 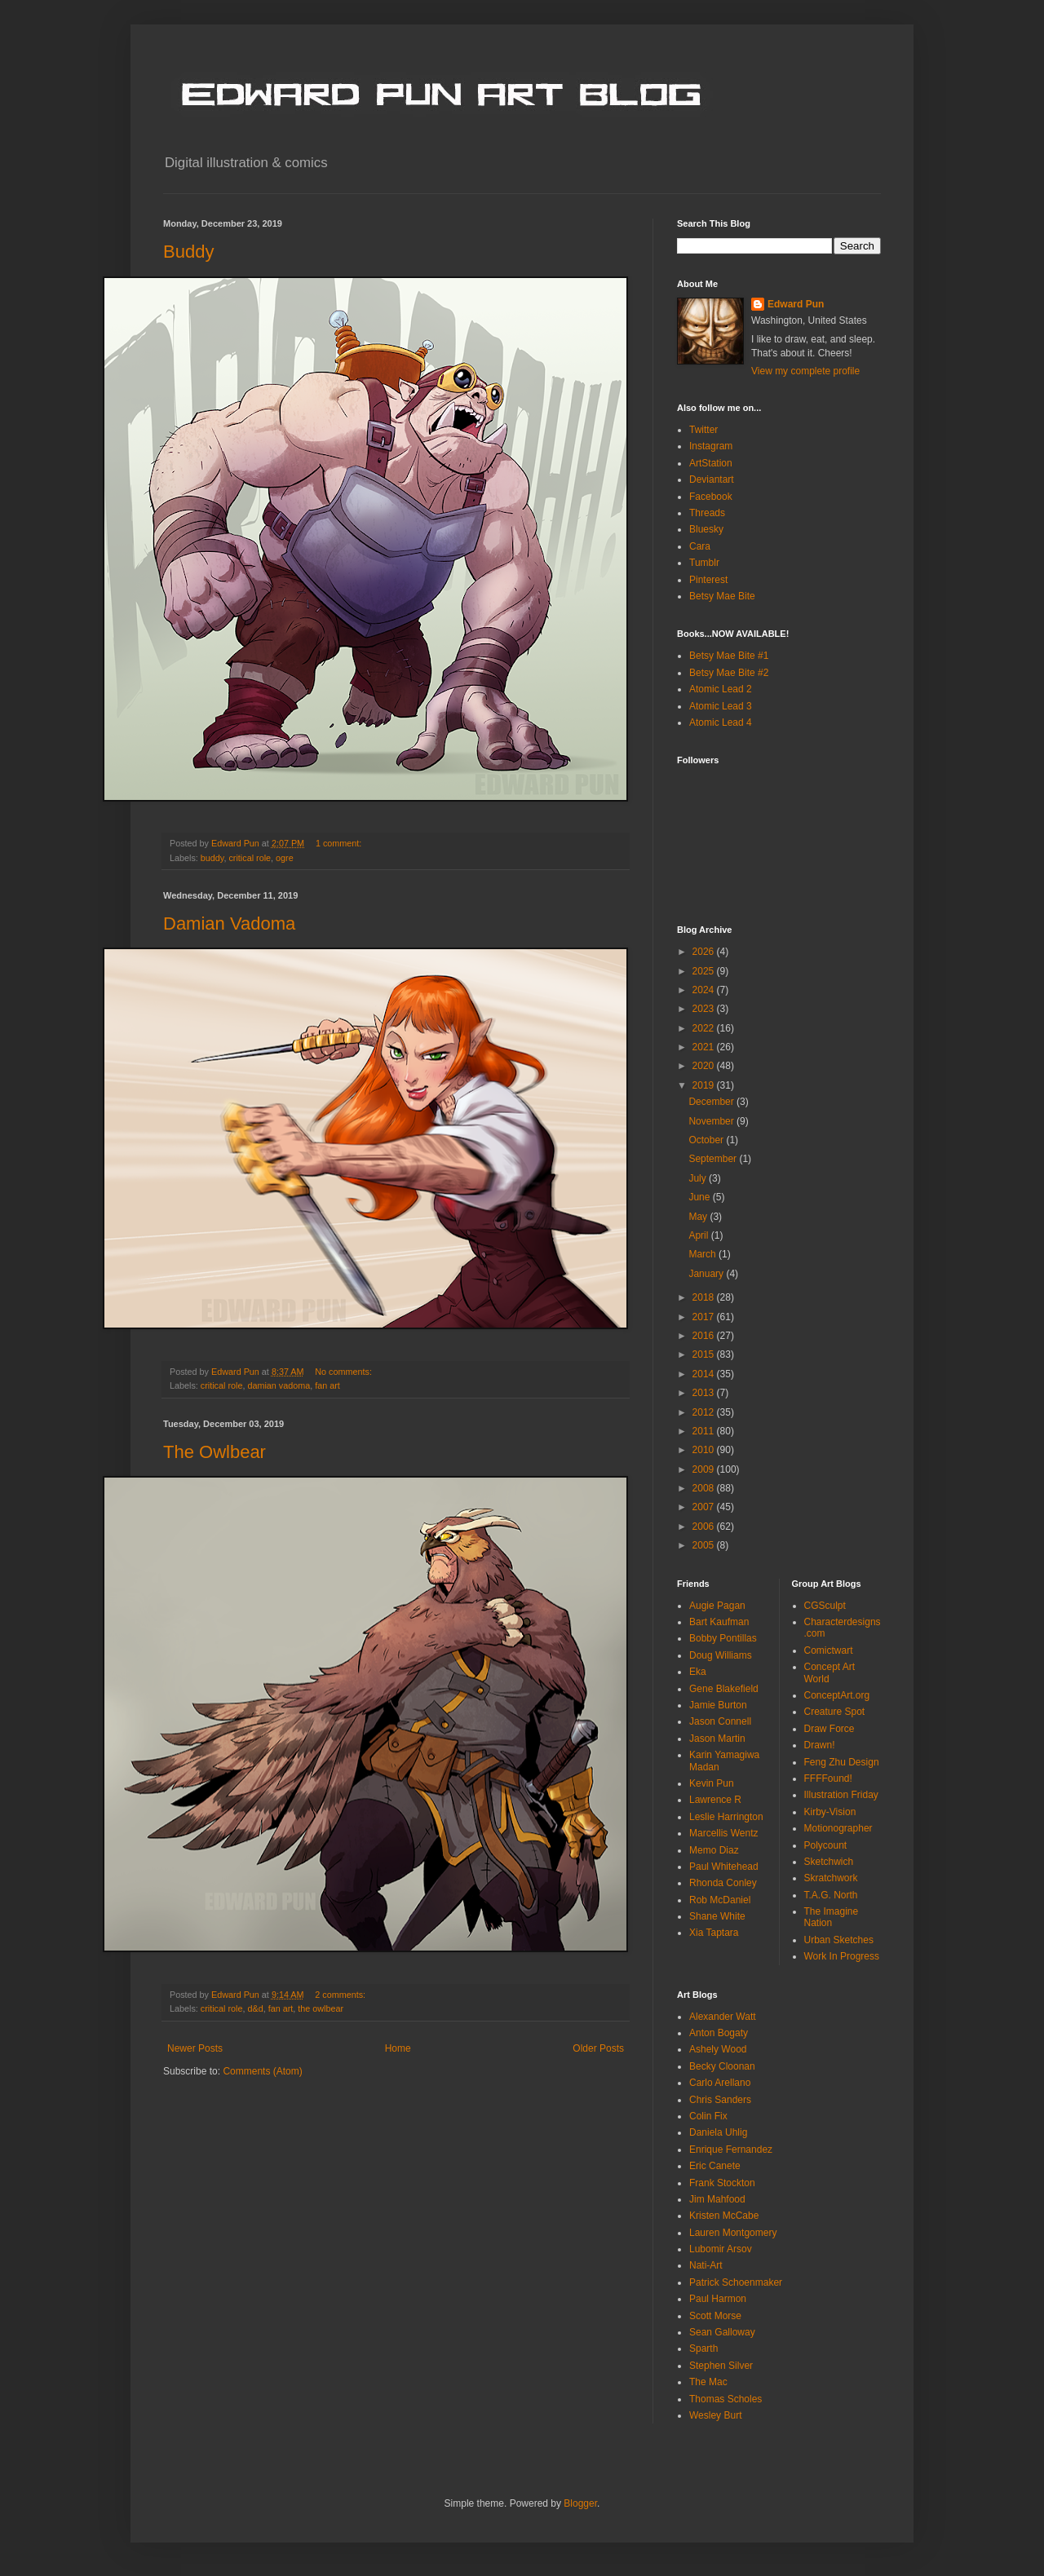 What do you see at coordinates (718, 1705) in the screenshot?
I see `Jamie Burton` at bounding box center [718, 1705].